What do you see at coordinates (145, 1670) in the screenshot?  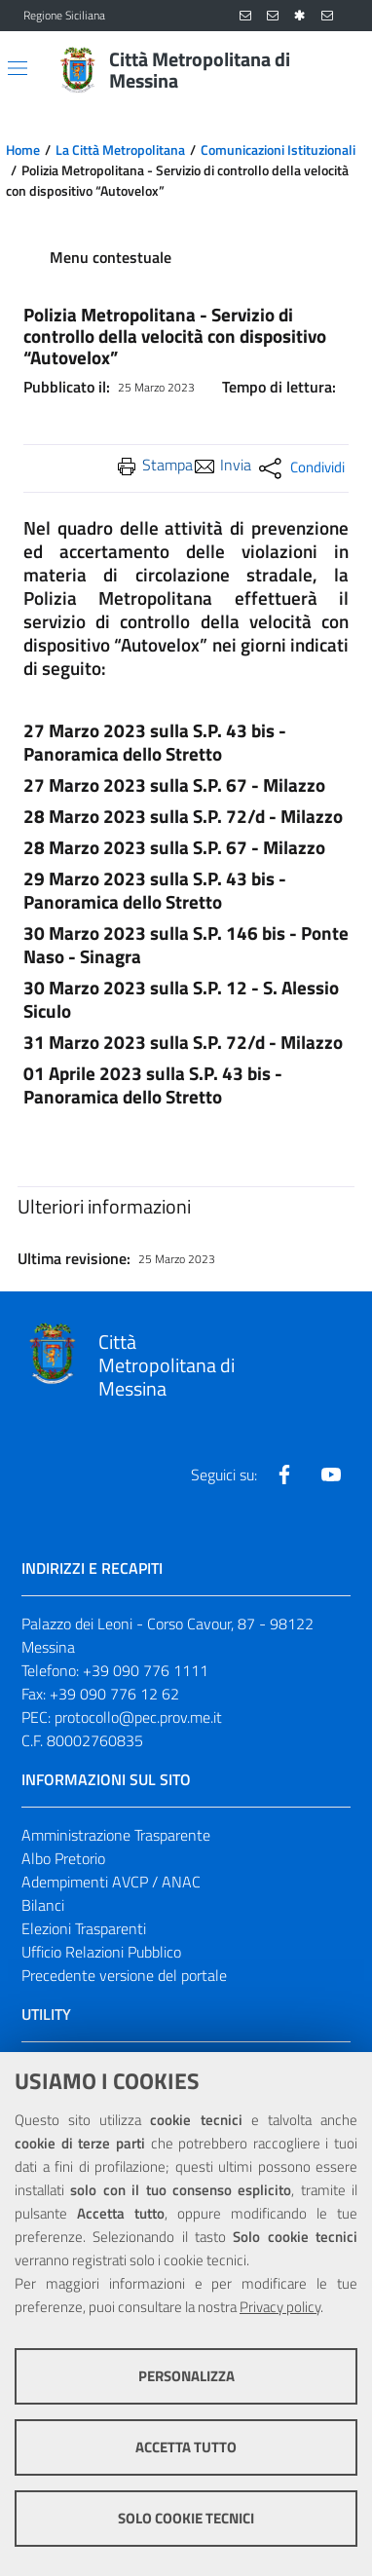 I see `+39 090 776 1111` at bounding box center [145, 1670].